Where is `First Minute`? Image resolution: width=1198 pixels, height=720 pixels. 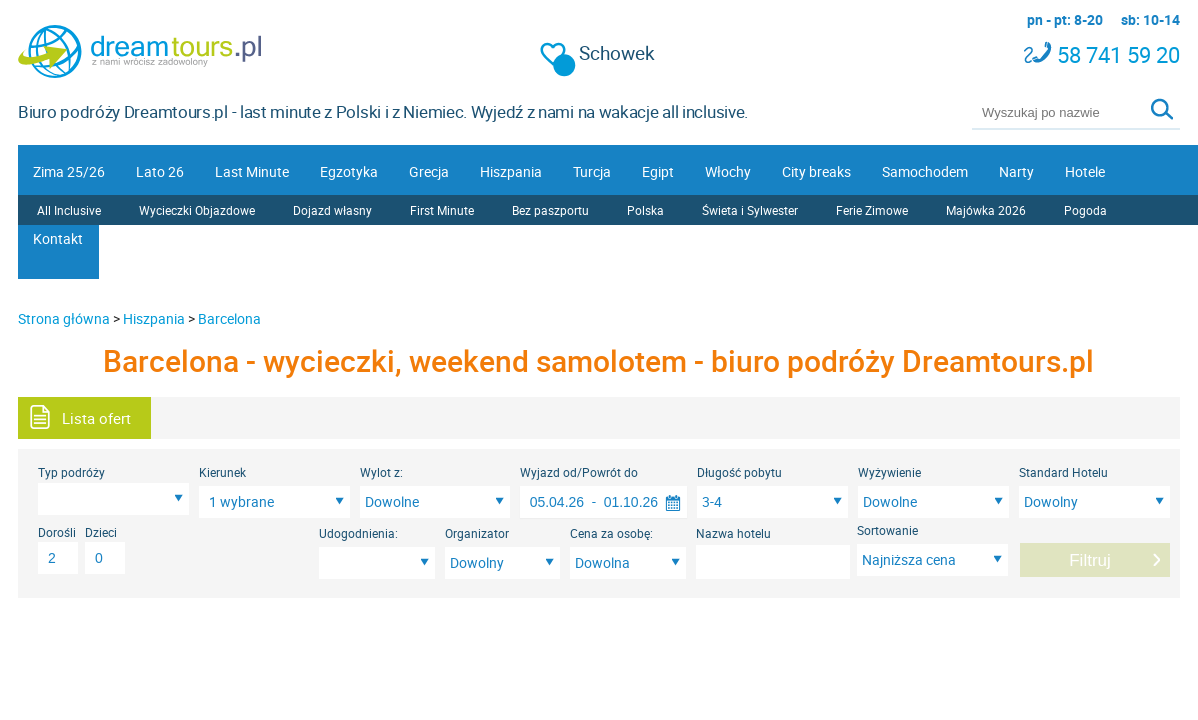
First Minute is located at coordinates (442, 210).